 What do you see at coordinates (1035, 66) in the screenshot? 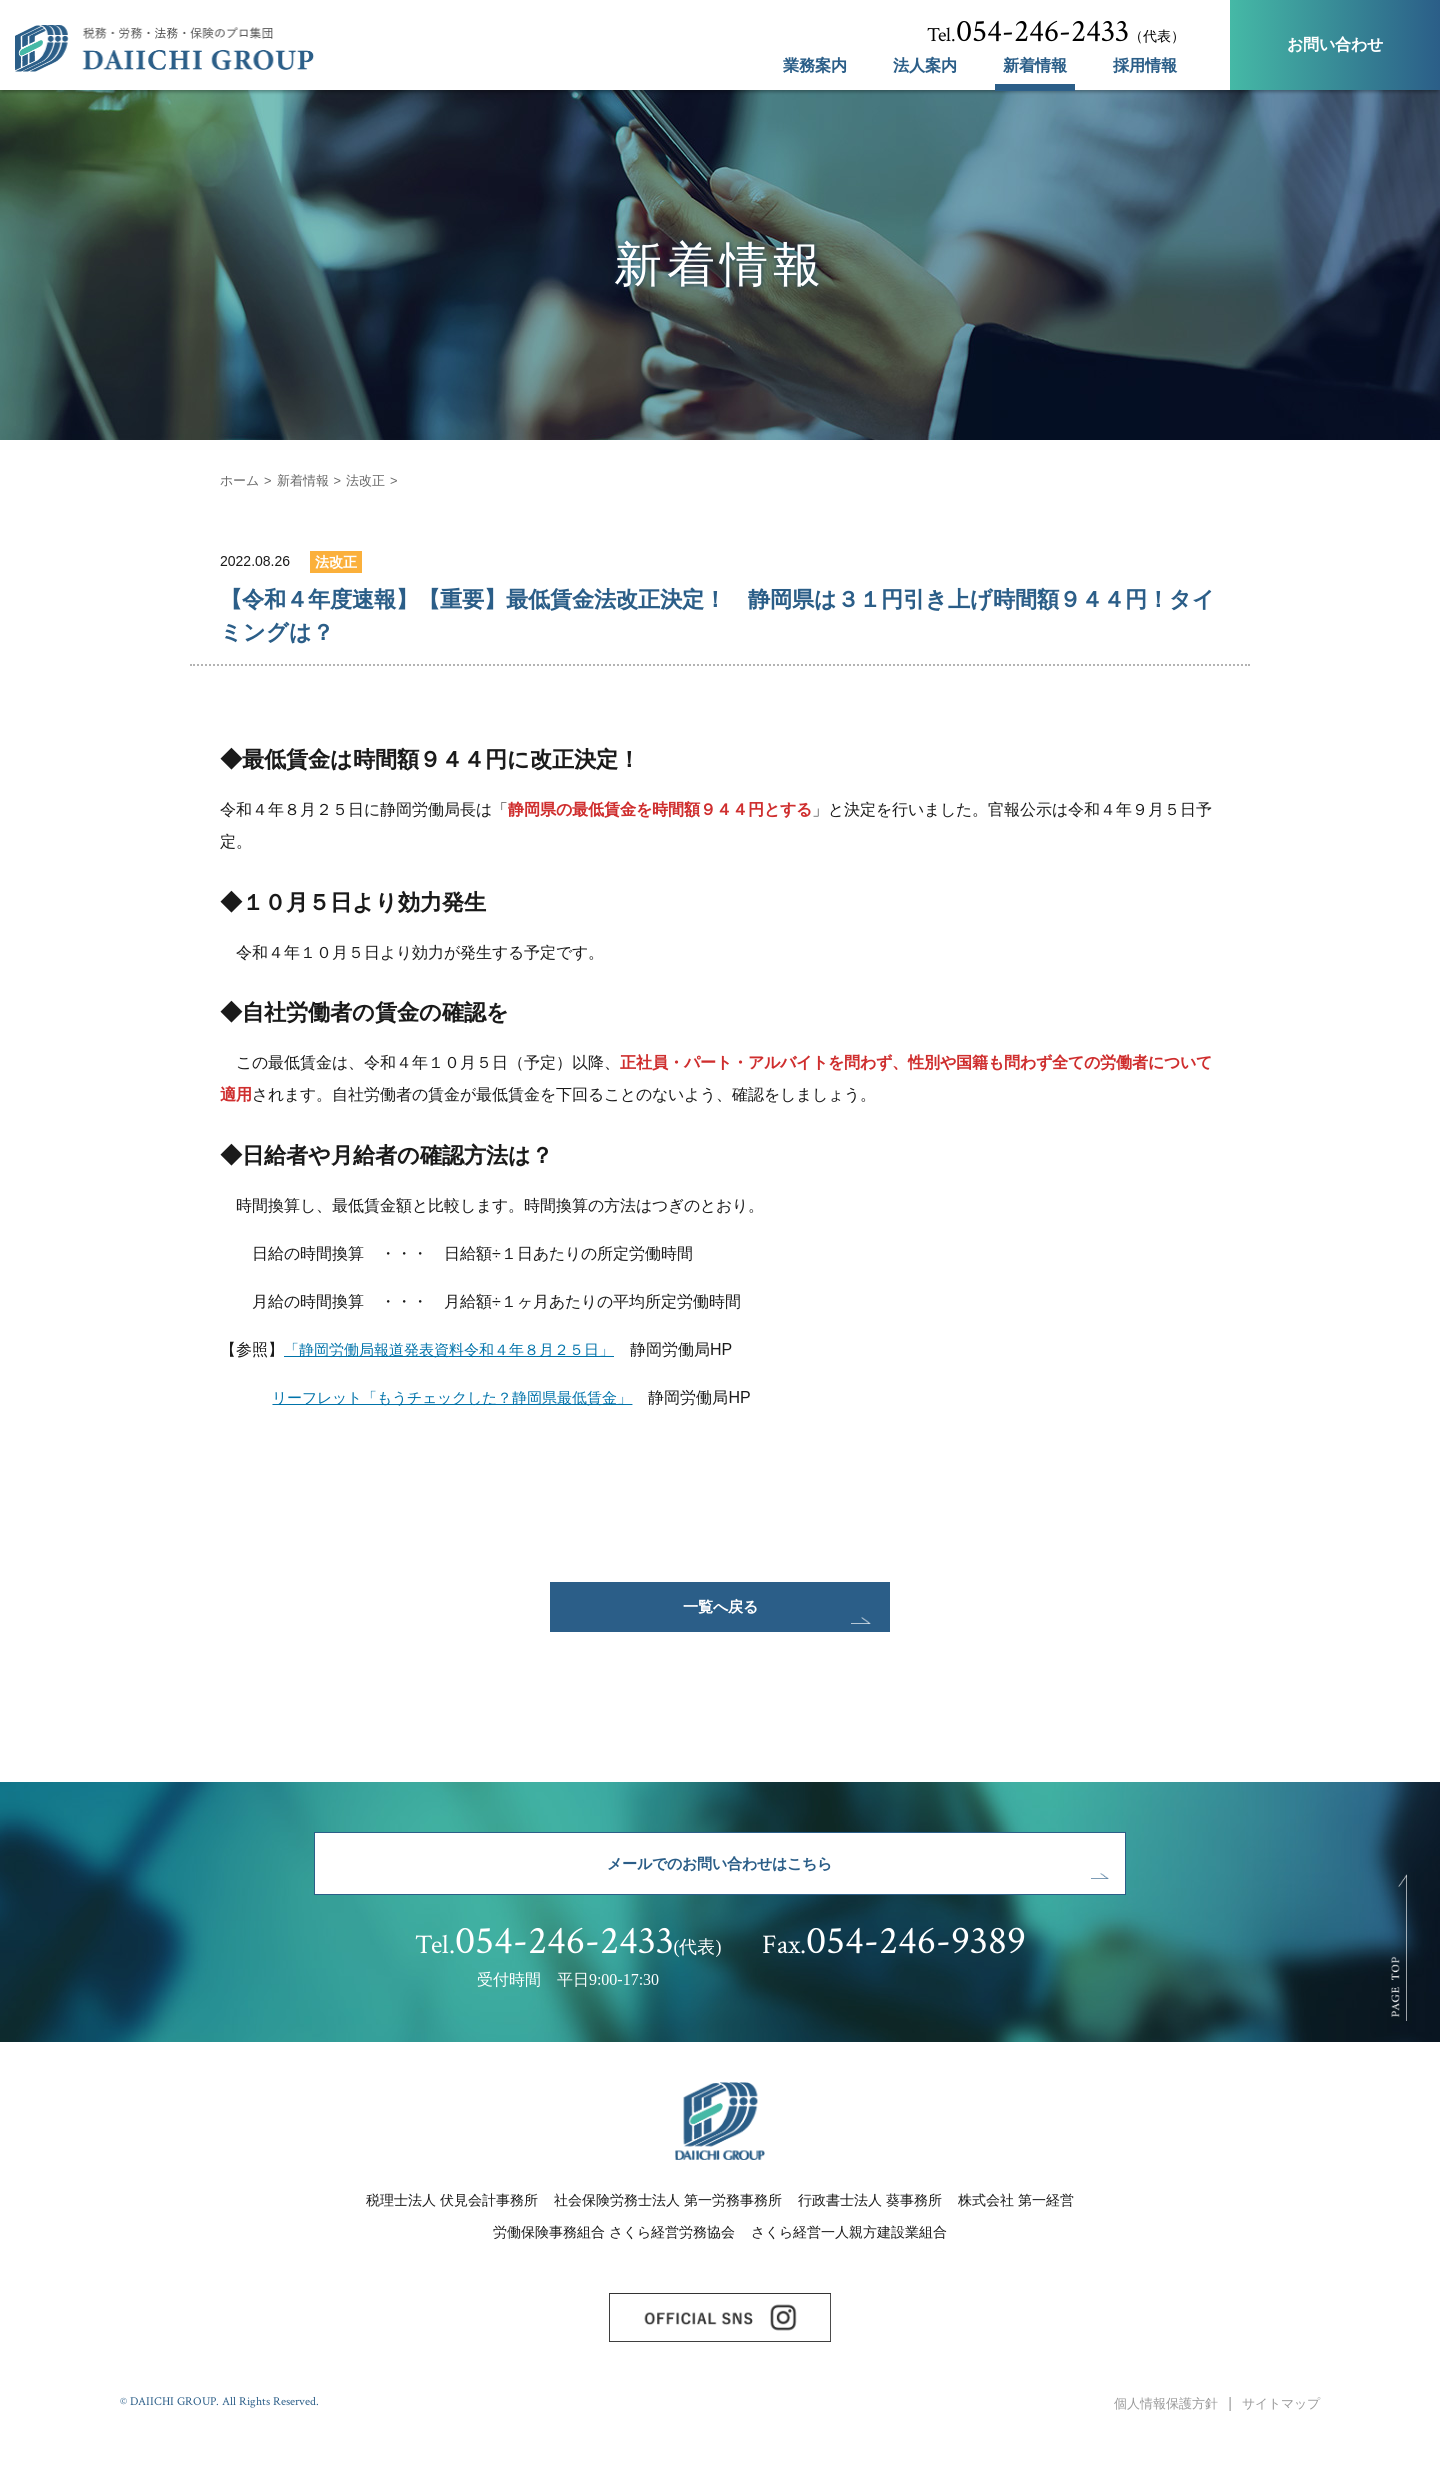
I see `新着情報` at bounding box center [1035, 66].